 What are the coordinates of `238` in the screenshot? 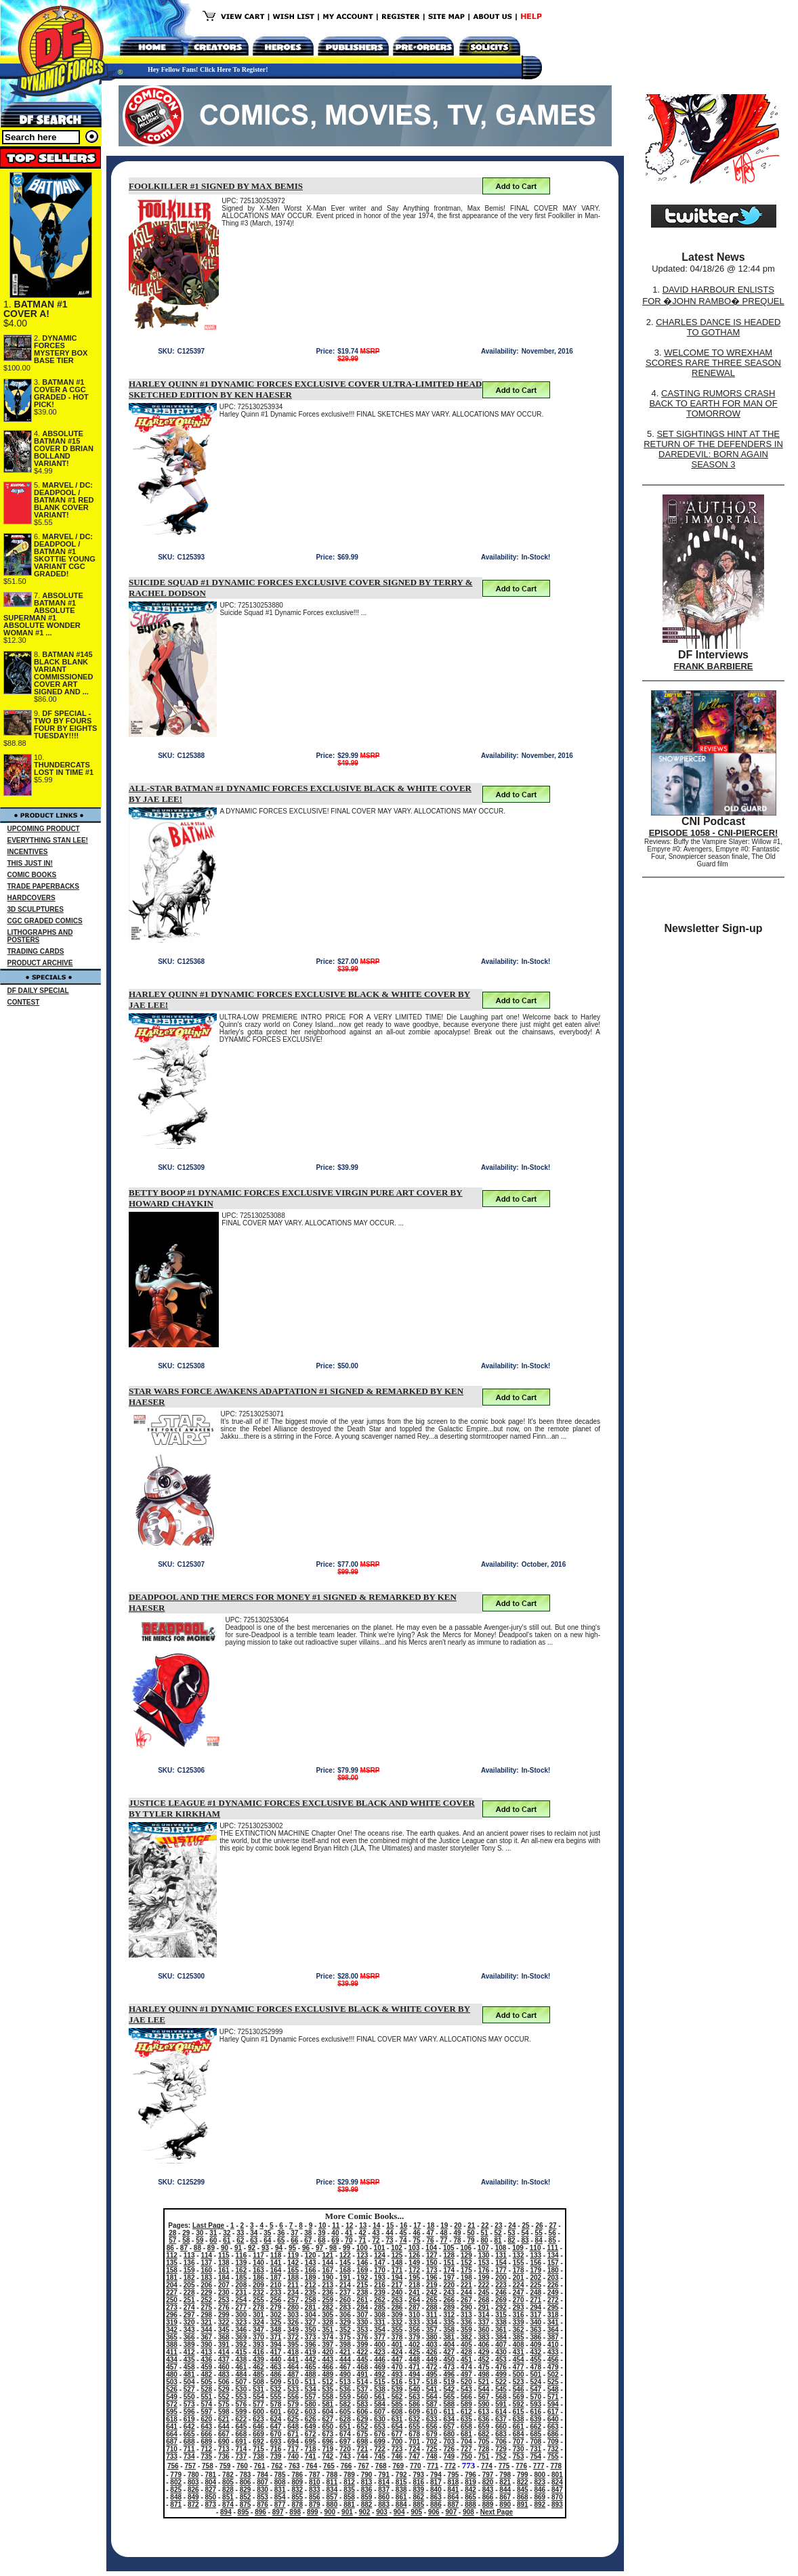 It's located at (363, 2292).